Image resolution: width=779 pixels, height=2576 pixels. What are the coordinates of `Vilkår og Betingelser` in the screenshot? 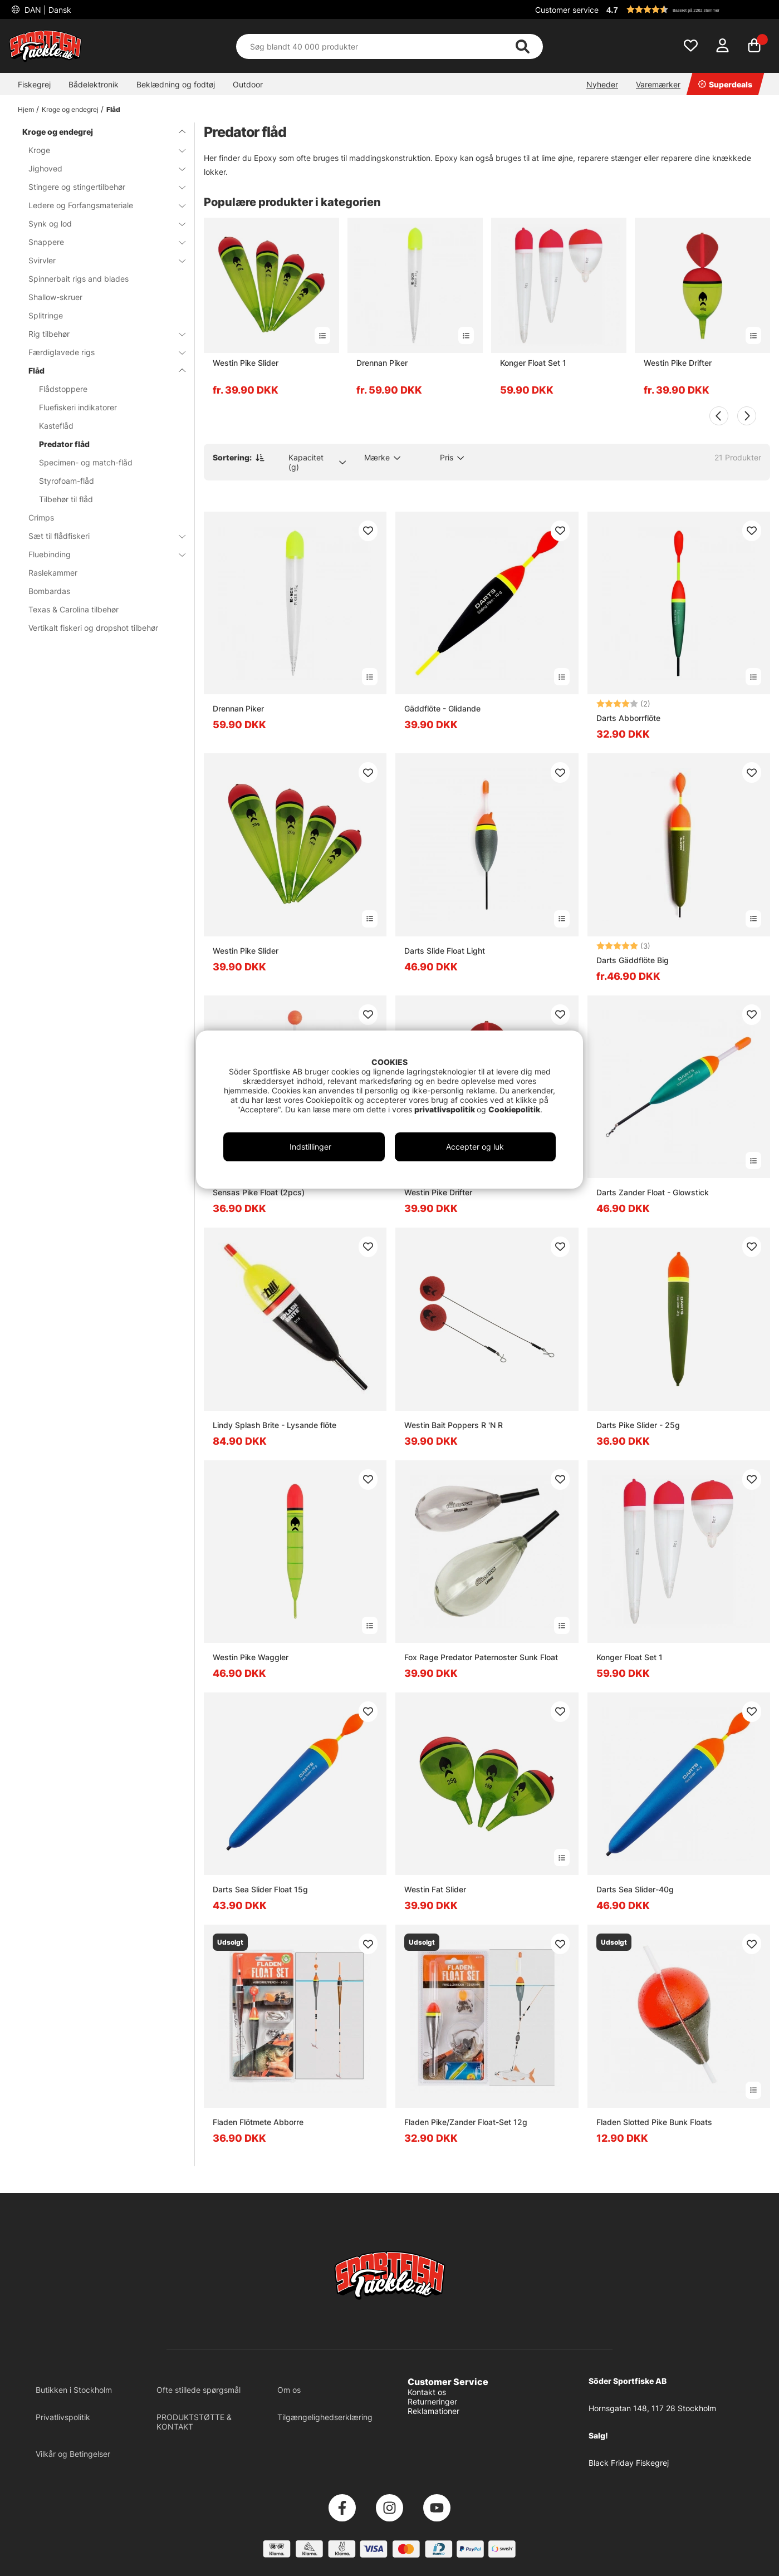 It's located at (73, 2454).